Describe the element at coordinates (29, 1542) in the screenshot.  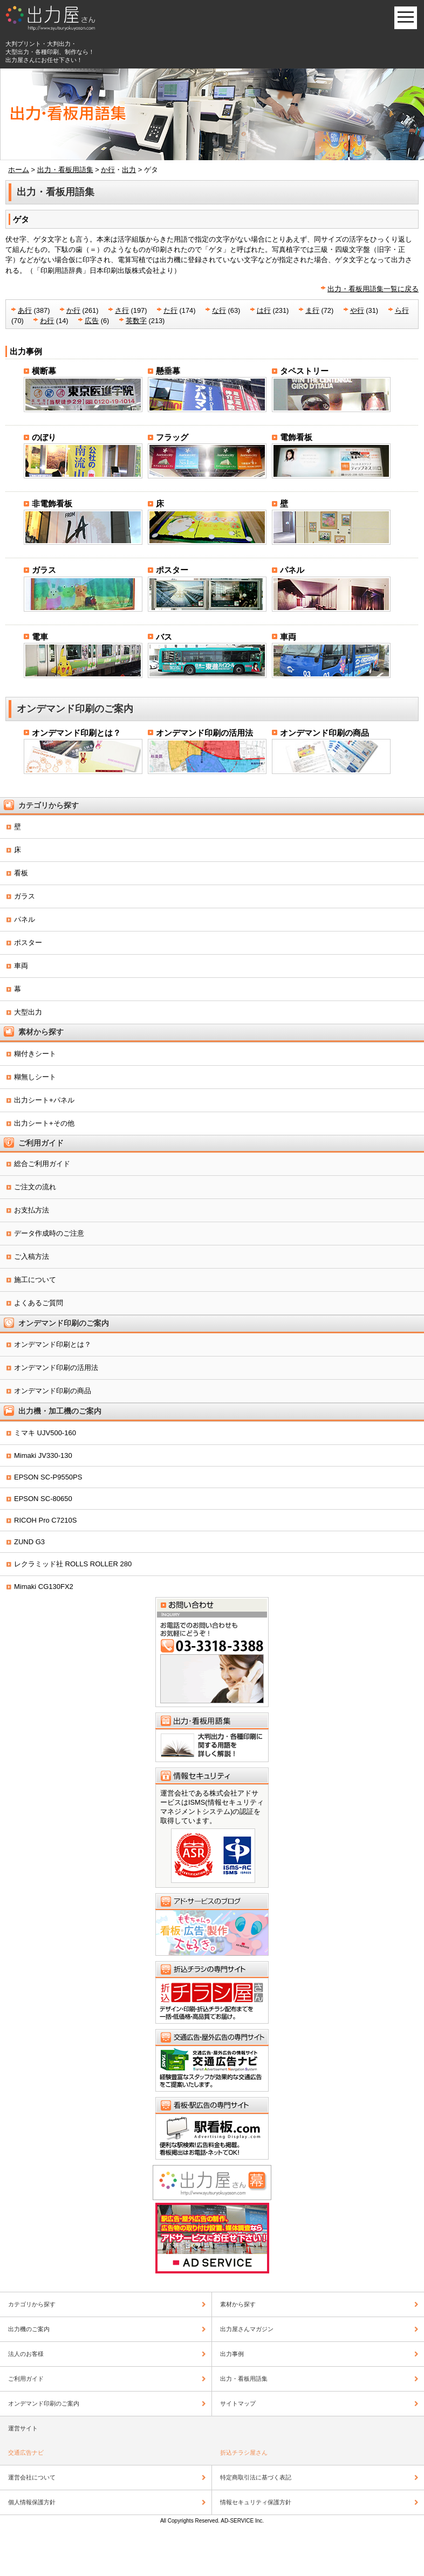
I see `ZUND G3` at that location.